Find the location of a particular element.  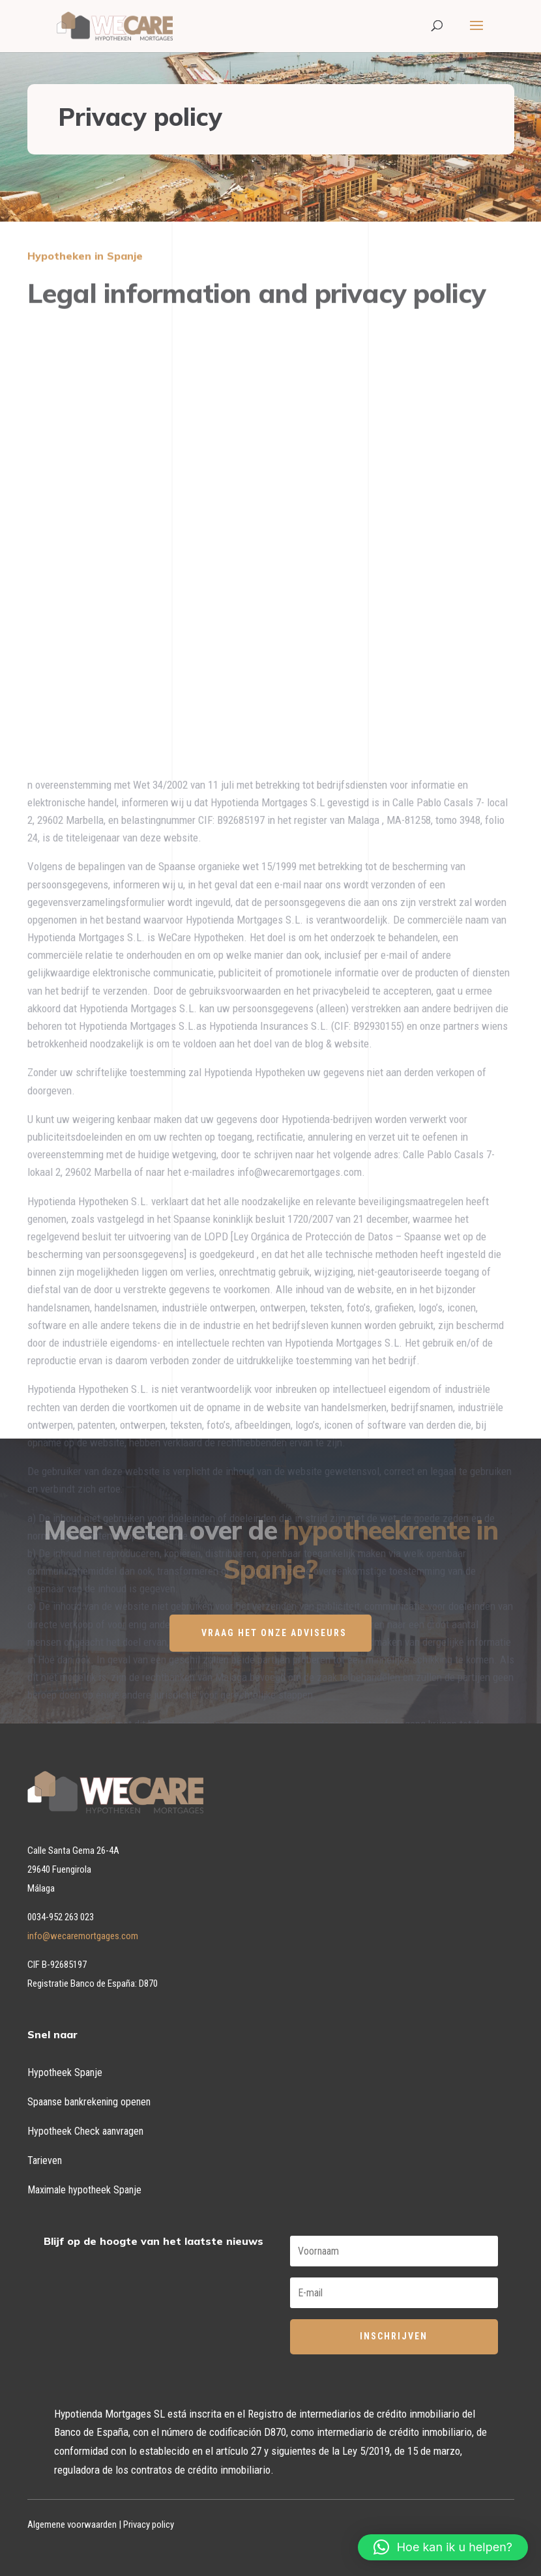

Tarieven is located at coordinates (44, 2160).